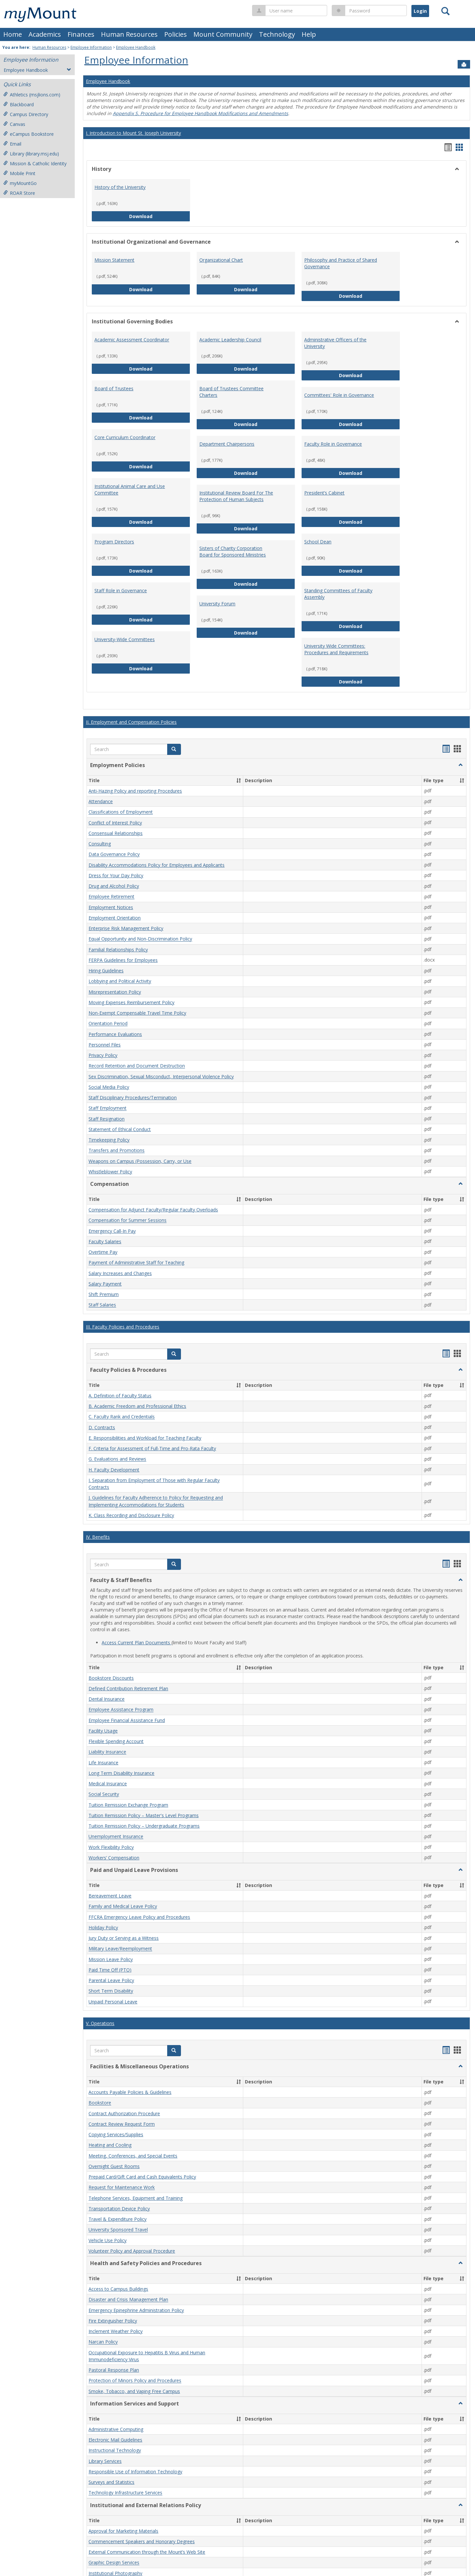 This screenshot has height=2576, width=475. Describe the element at coordinates (131, 722) in the screenshot. I see `II. Employment and Compensation Policies` at that location.